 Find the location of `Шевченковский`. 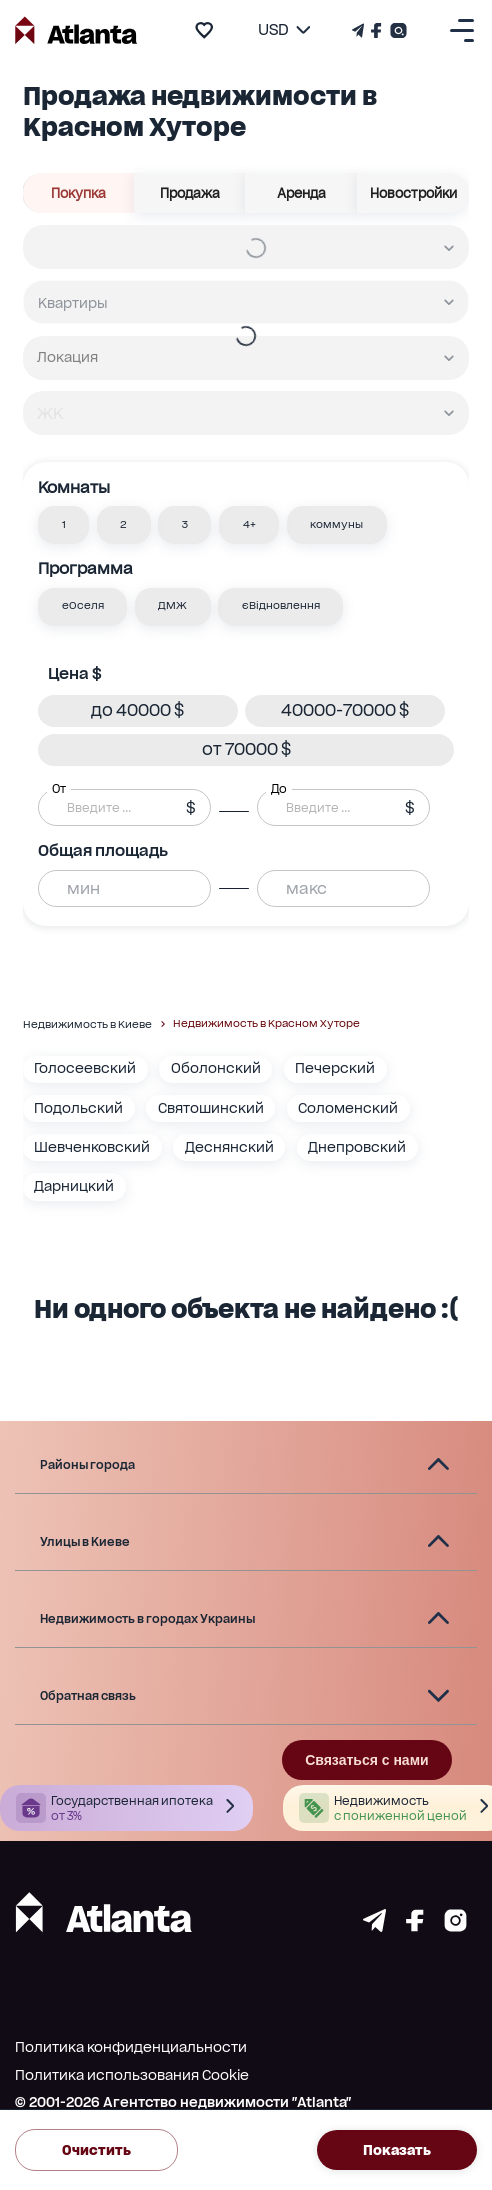

Шевченковский is located at coordinates (92, 1147).